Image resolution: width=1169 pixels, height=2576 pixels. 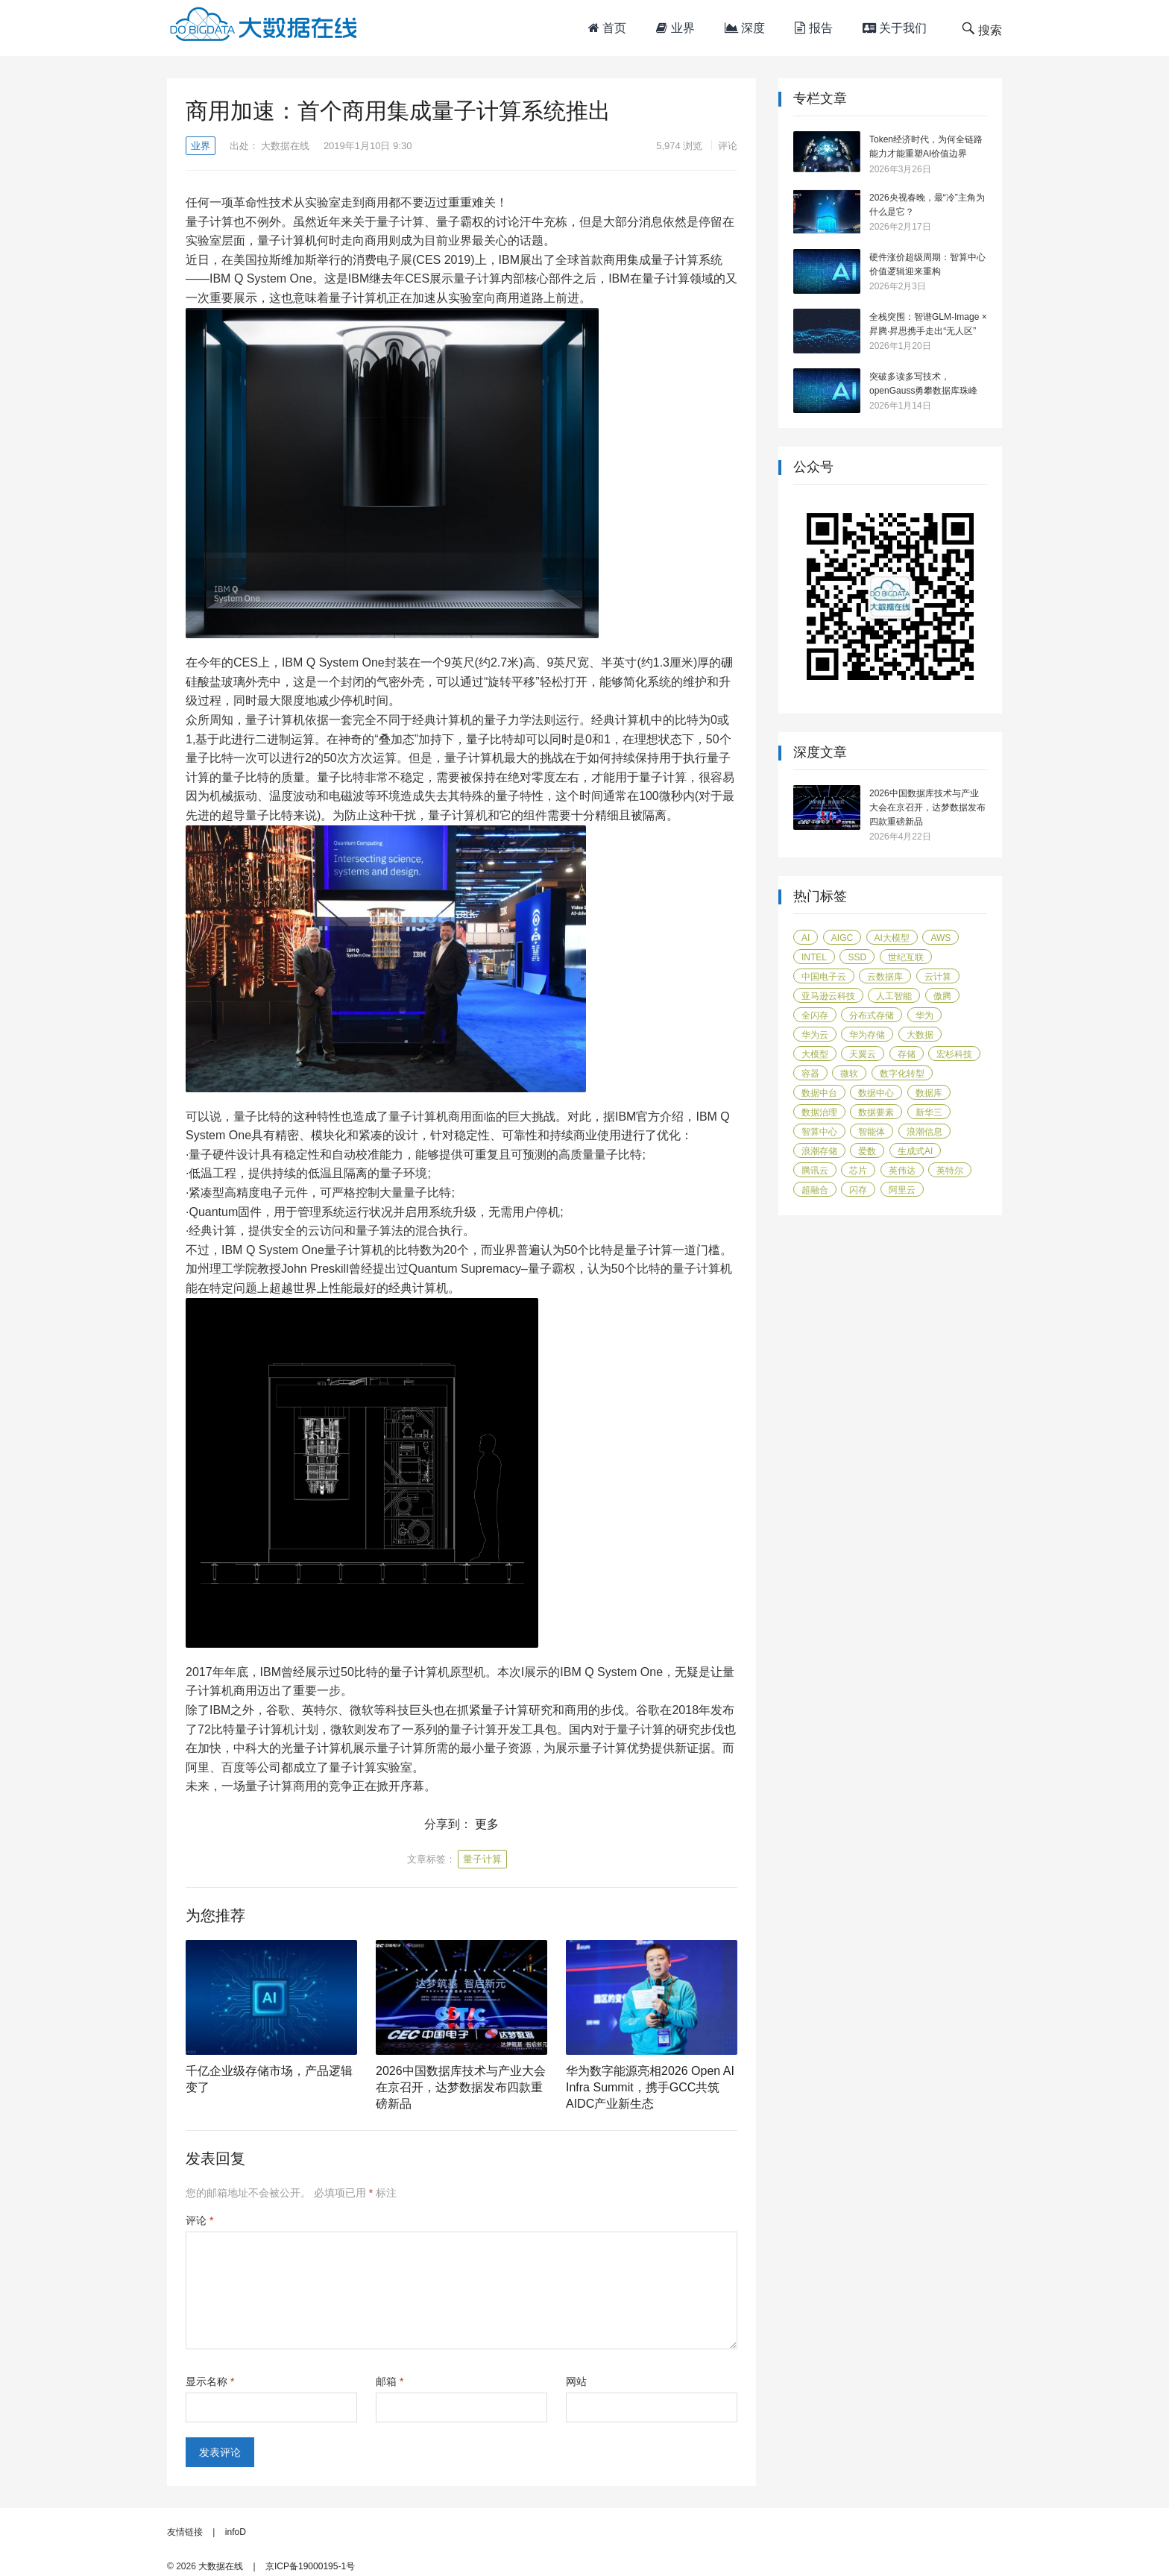 What do you see at coordinates (915, 1151) in the screenshot?
I see `生成式AI [生成式AI (24 项)]` at bounding box center [915, 1151].